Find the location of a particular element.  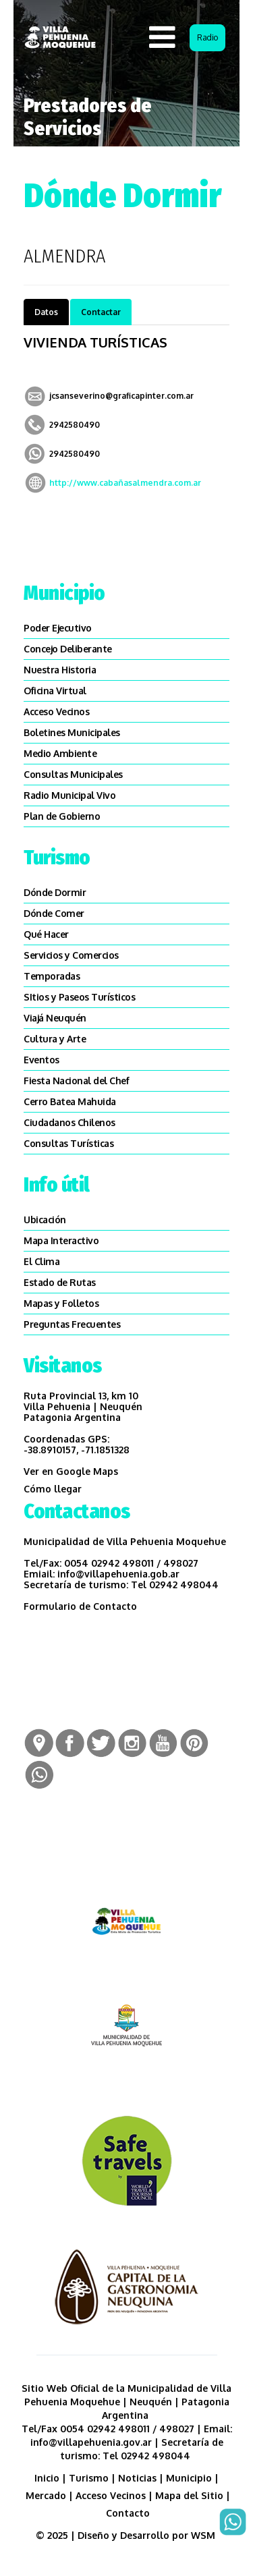

Contactar is located at coordinates (101, 312).